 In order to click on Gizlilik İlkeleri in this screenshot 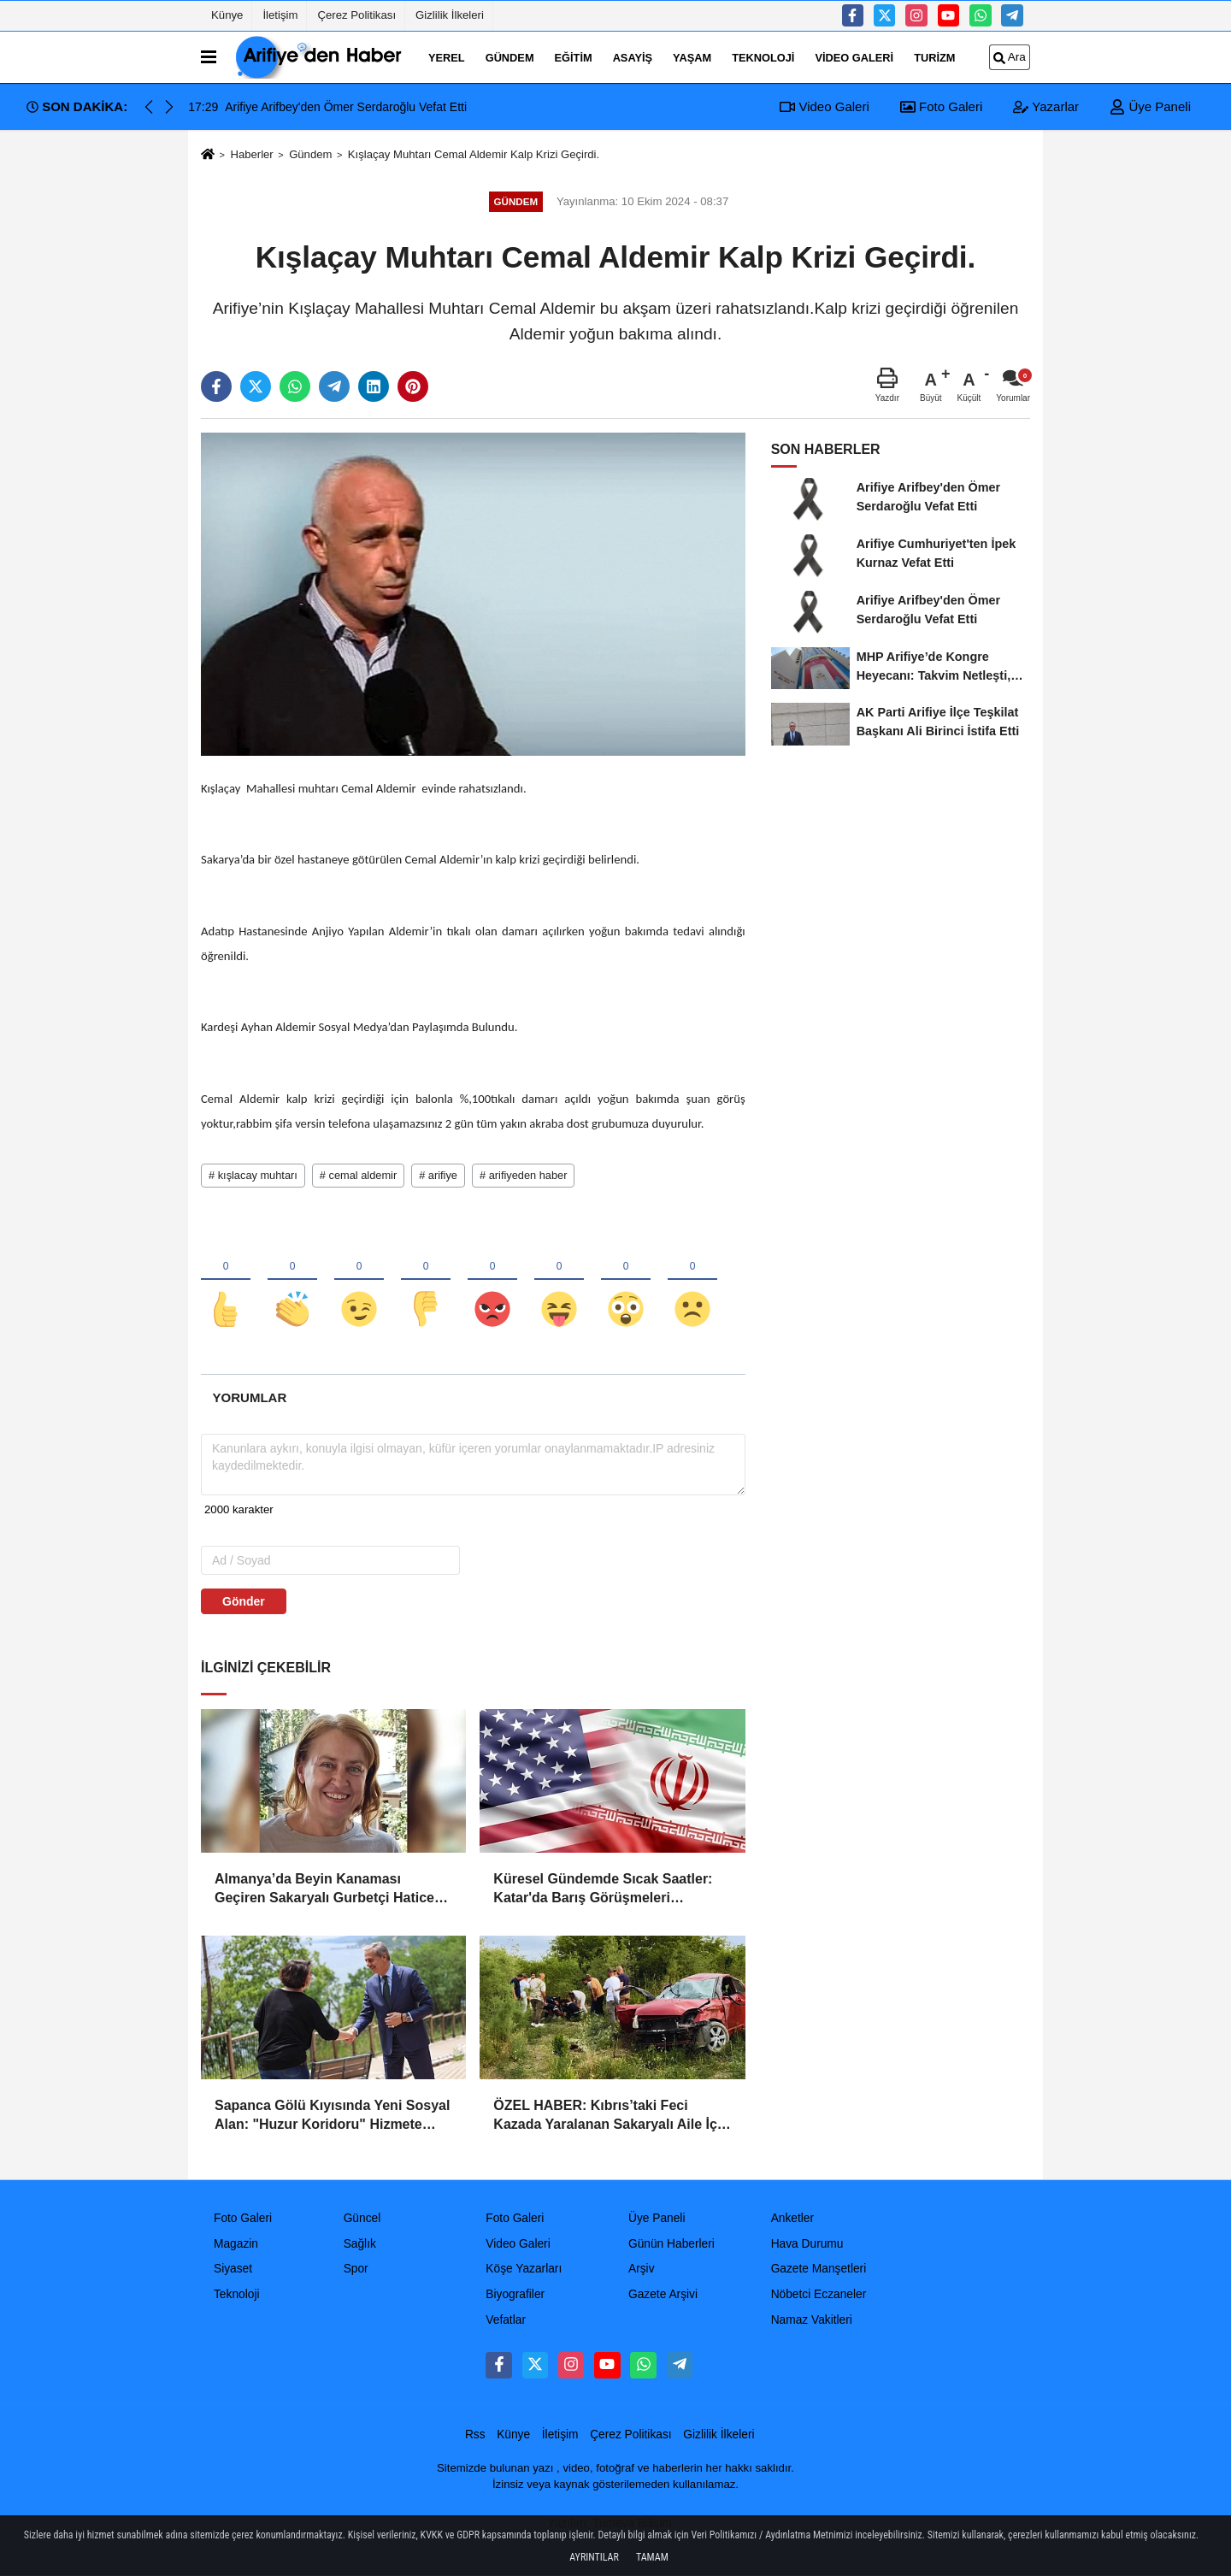, I will do `click(449, 15)`.